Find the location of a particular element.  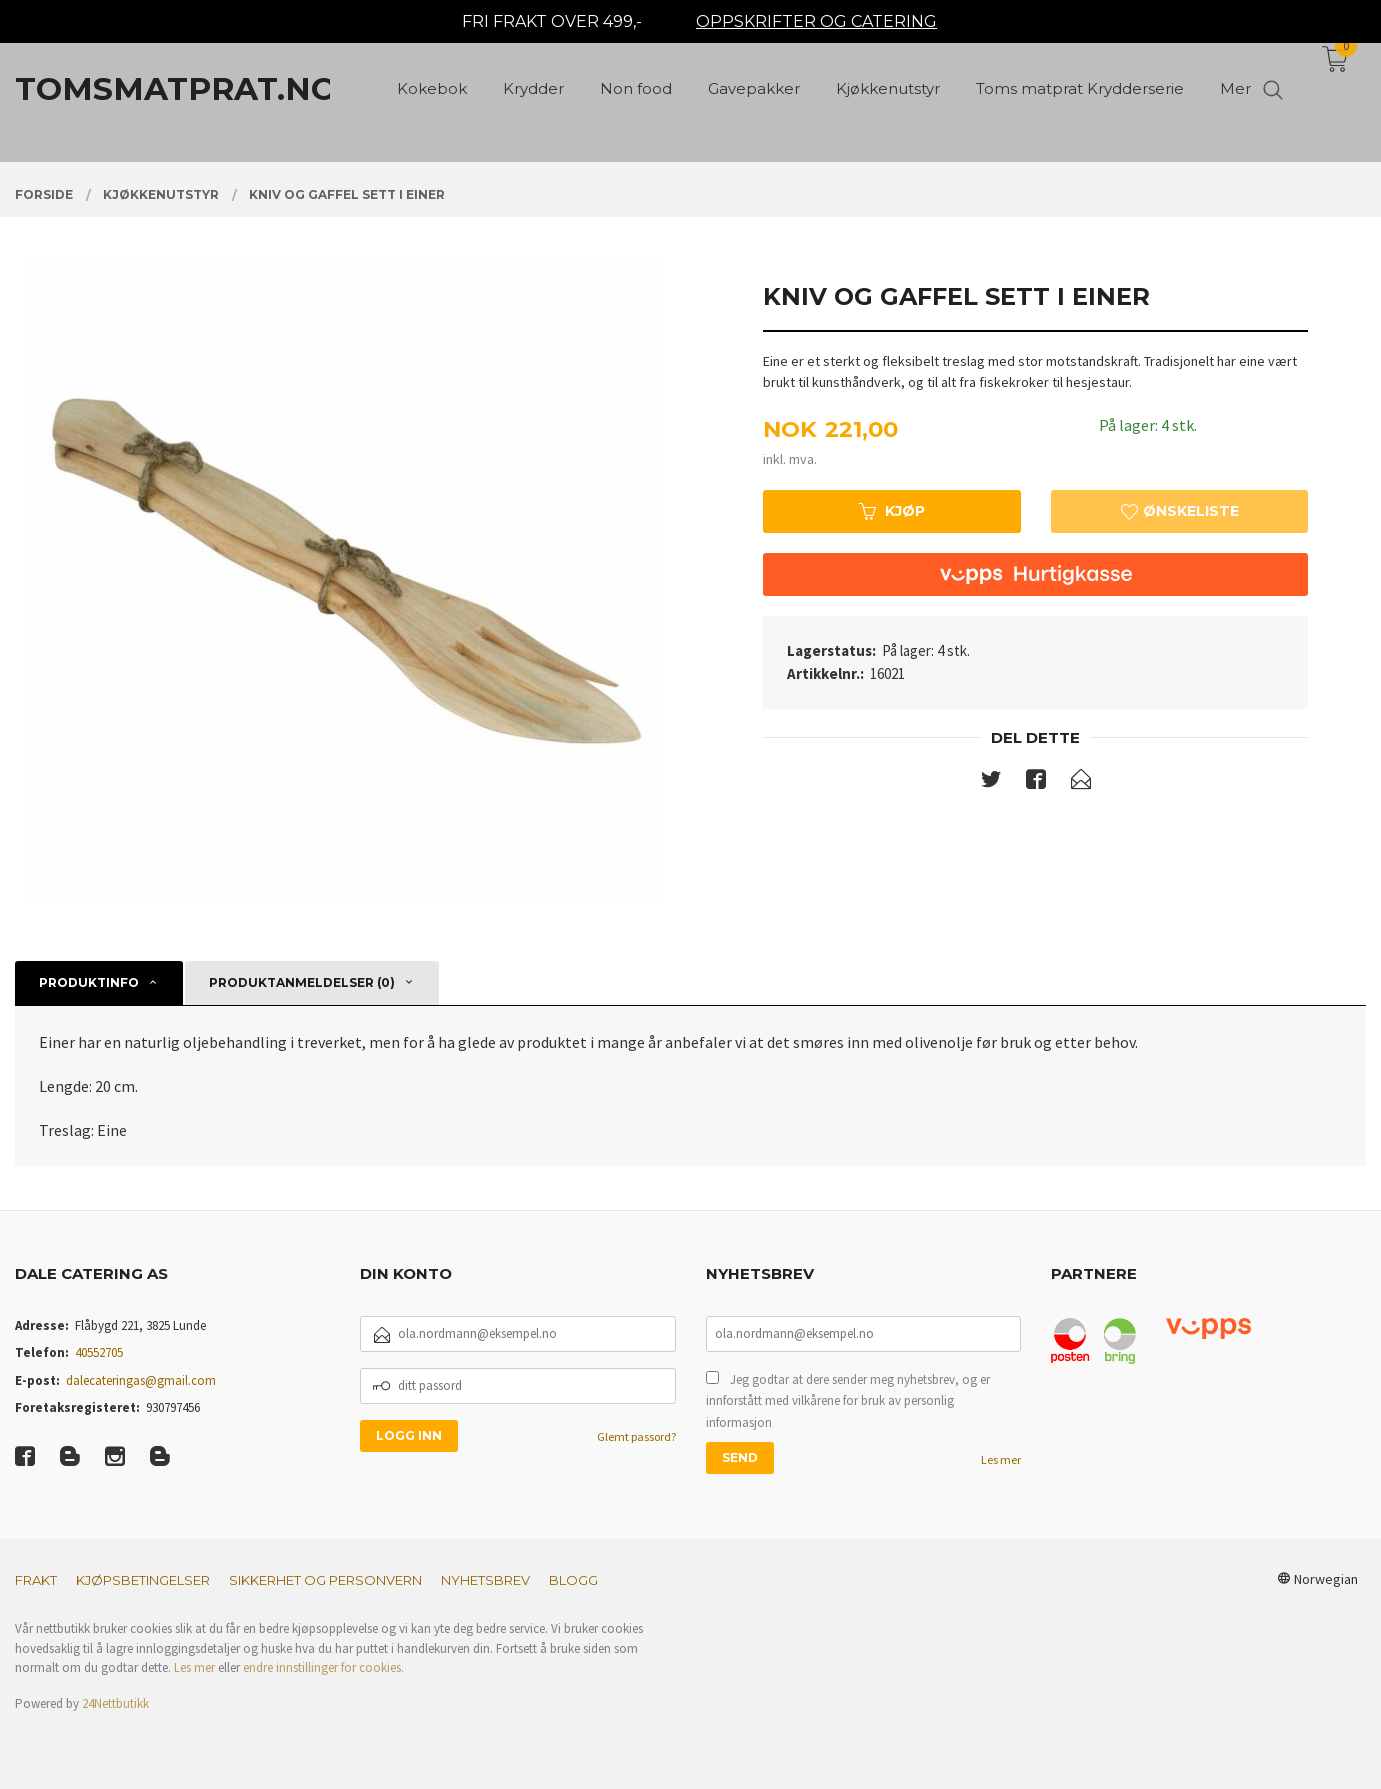

endre innstillinger for cookies. is located at coordinates (323, 1667).